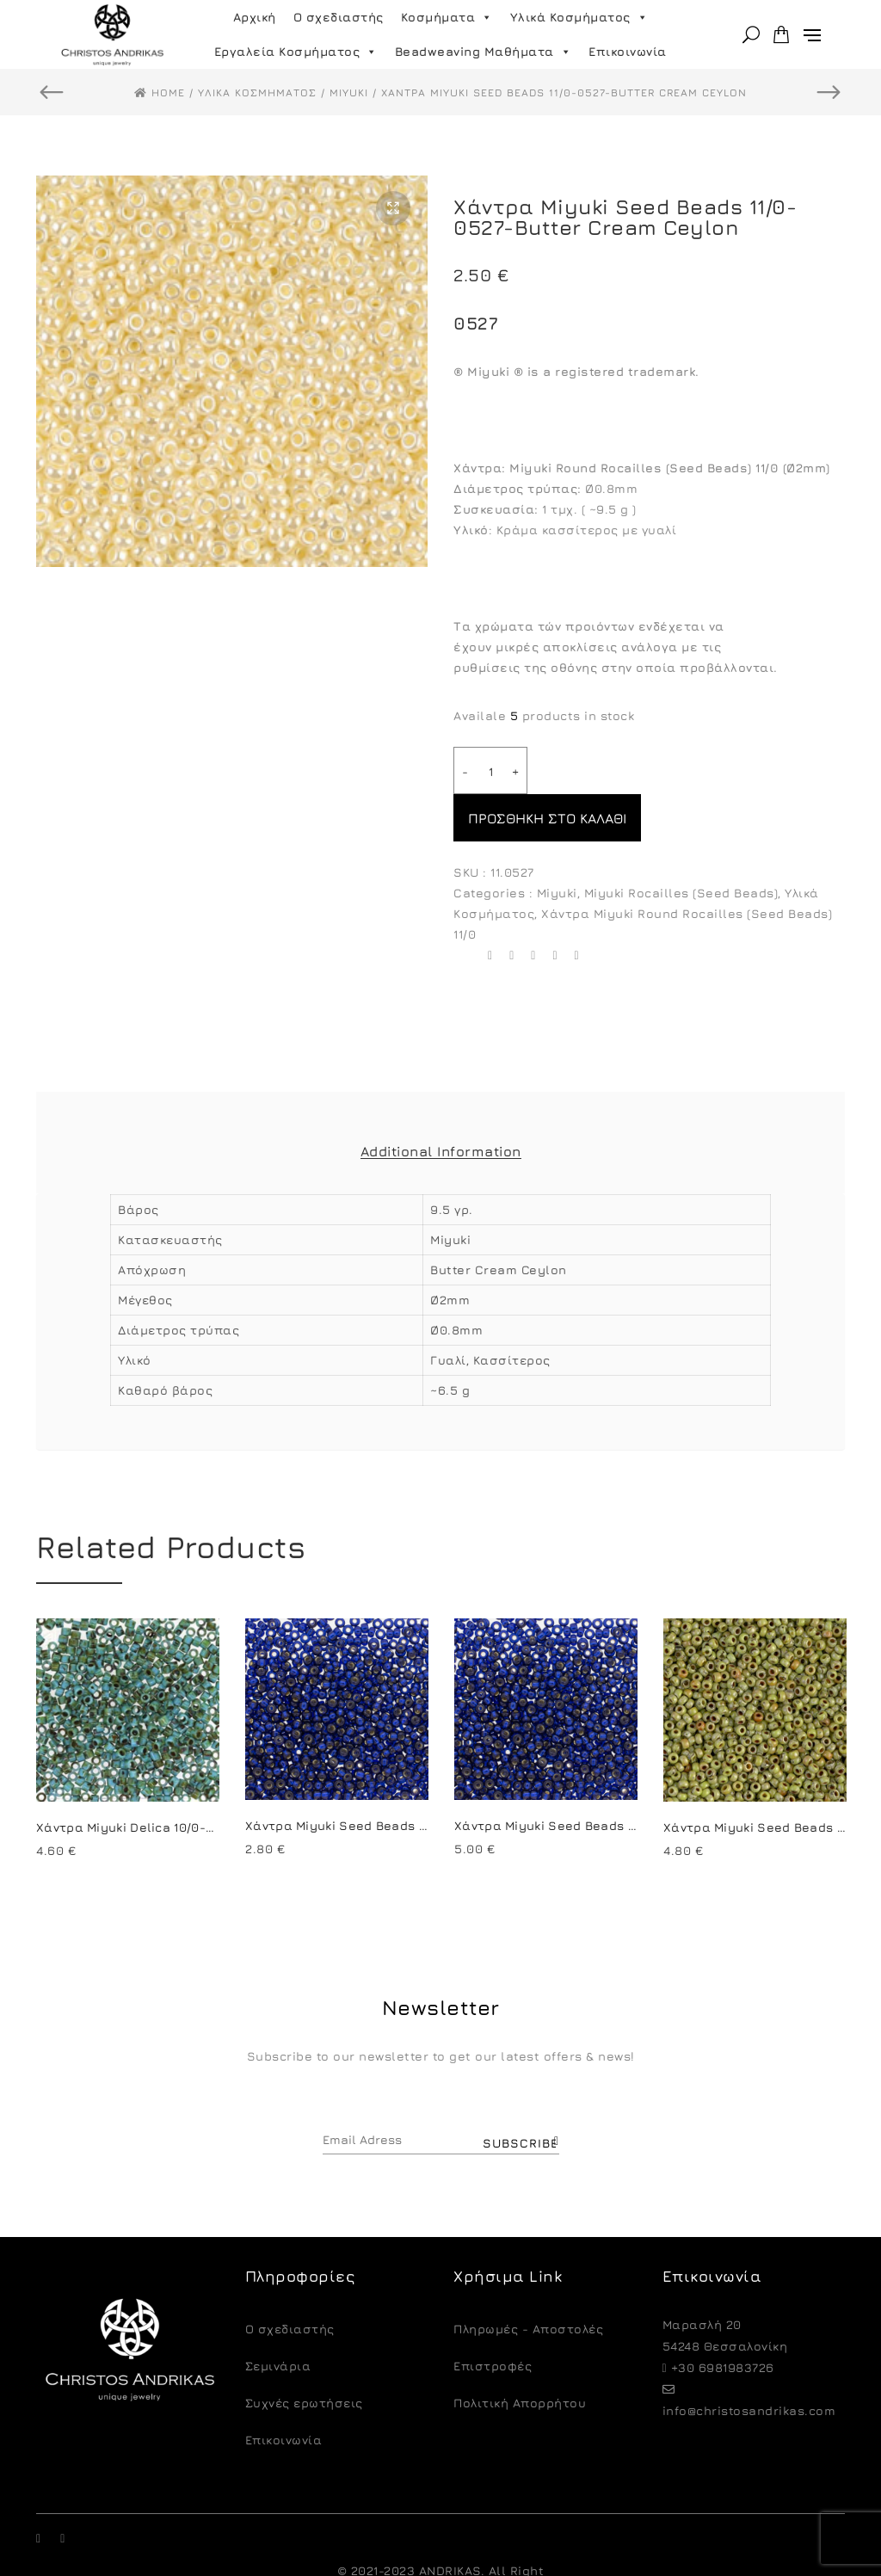  What do you see at coordinates (579, 17) in the screenshot?
I see `Υλικά Κοσμήματος` at bounding box center [579, 17].